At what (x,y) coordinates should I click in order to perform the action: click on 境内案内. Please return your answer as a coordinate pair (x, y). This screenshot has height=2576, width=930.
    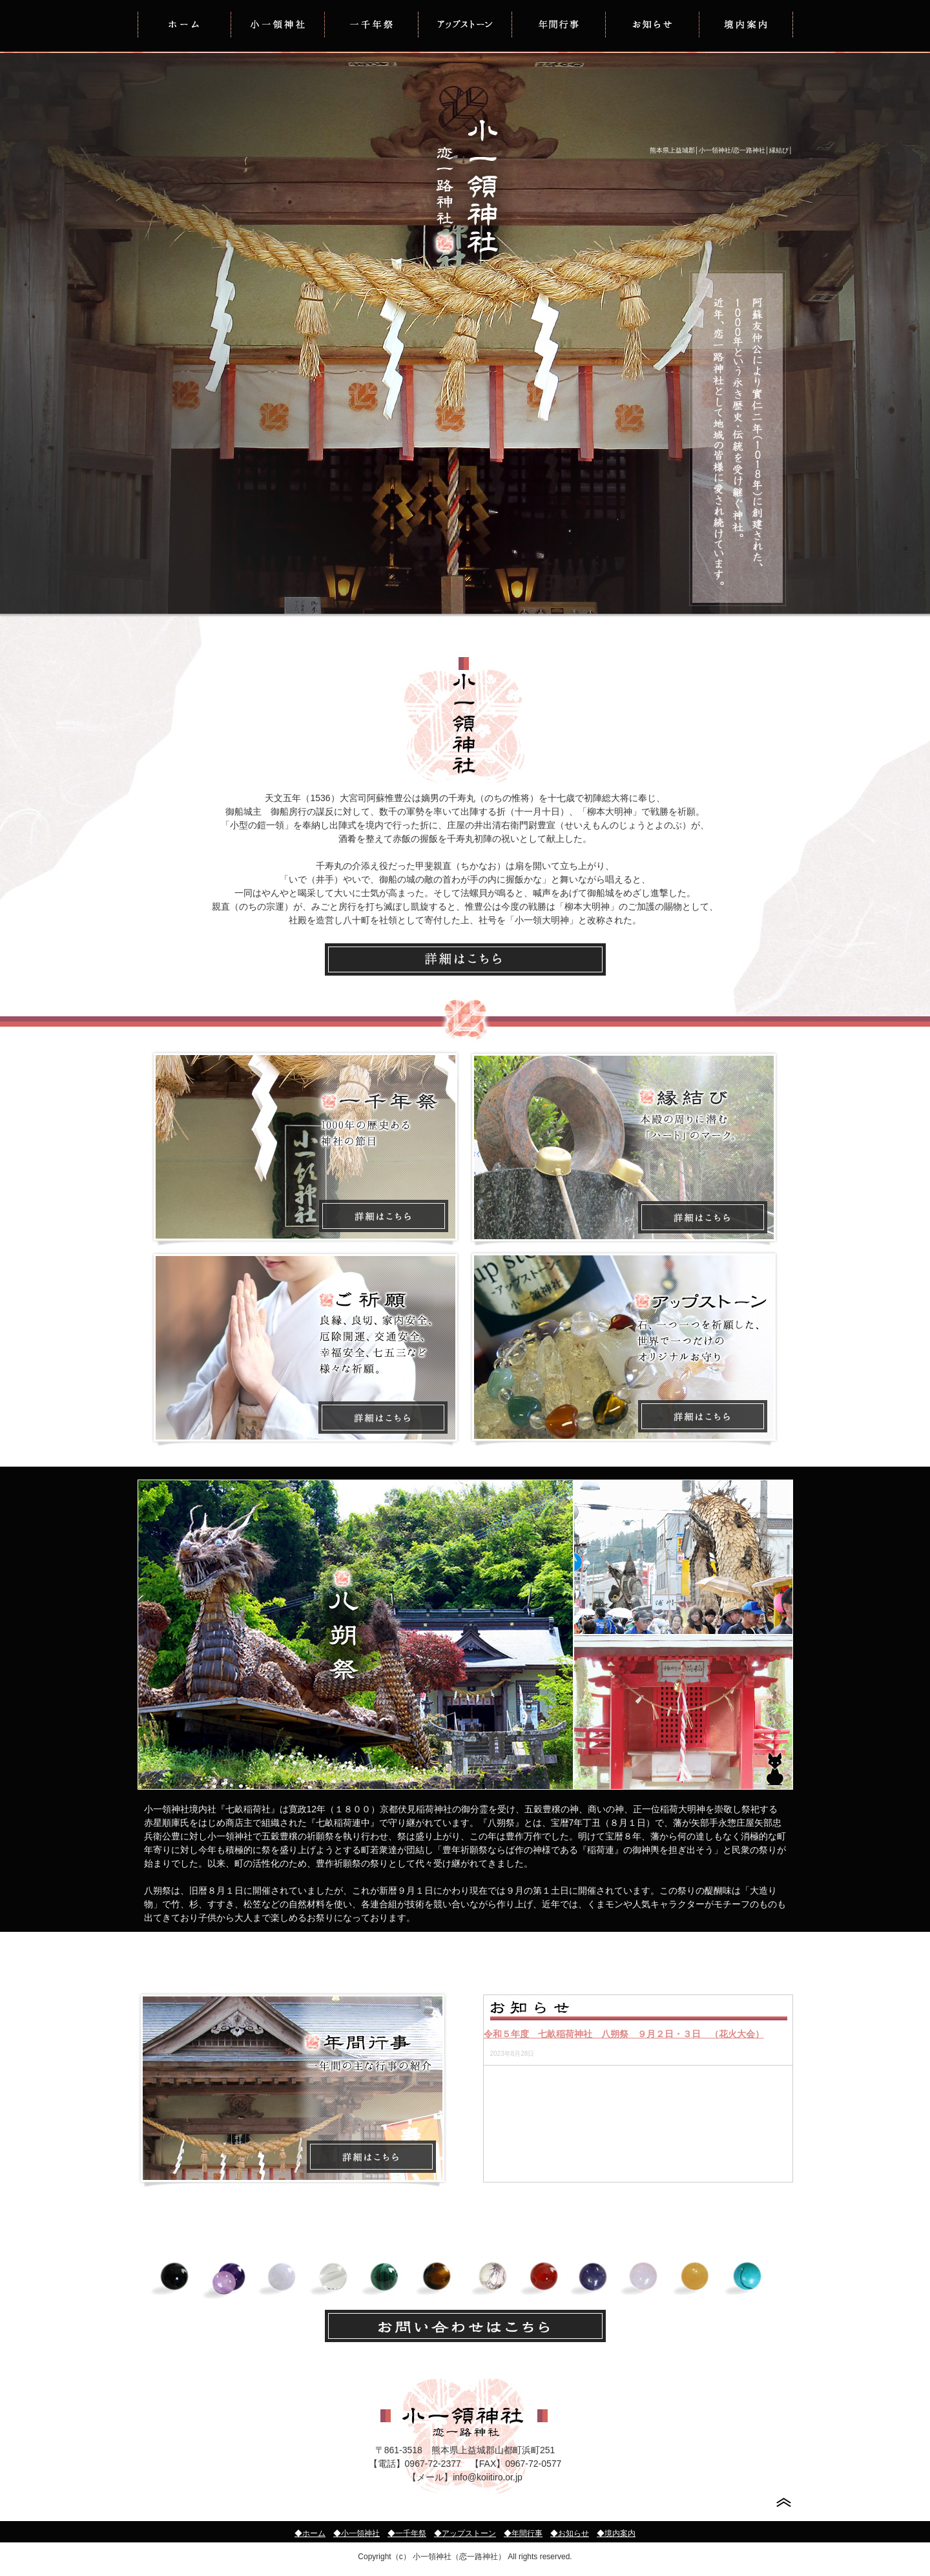
    Looking at the image, I should click on (746, 24).